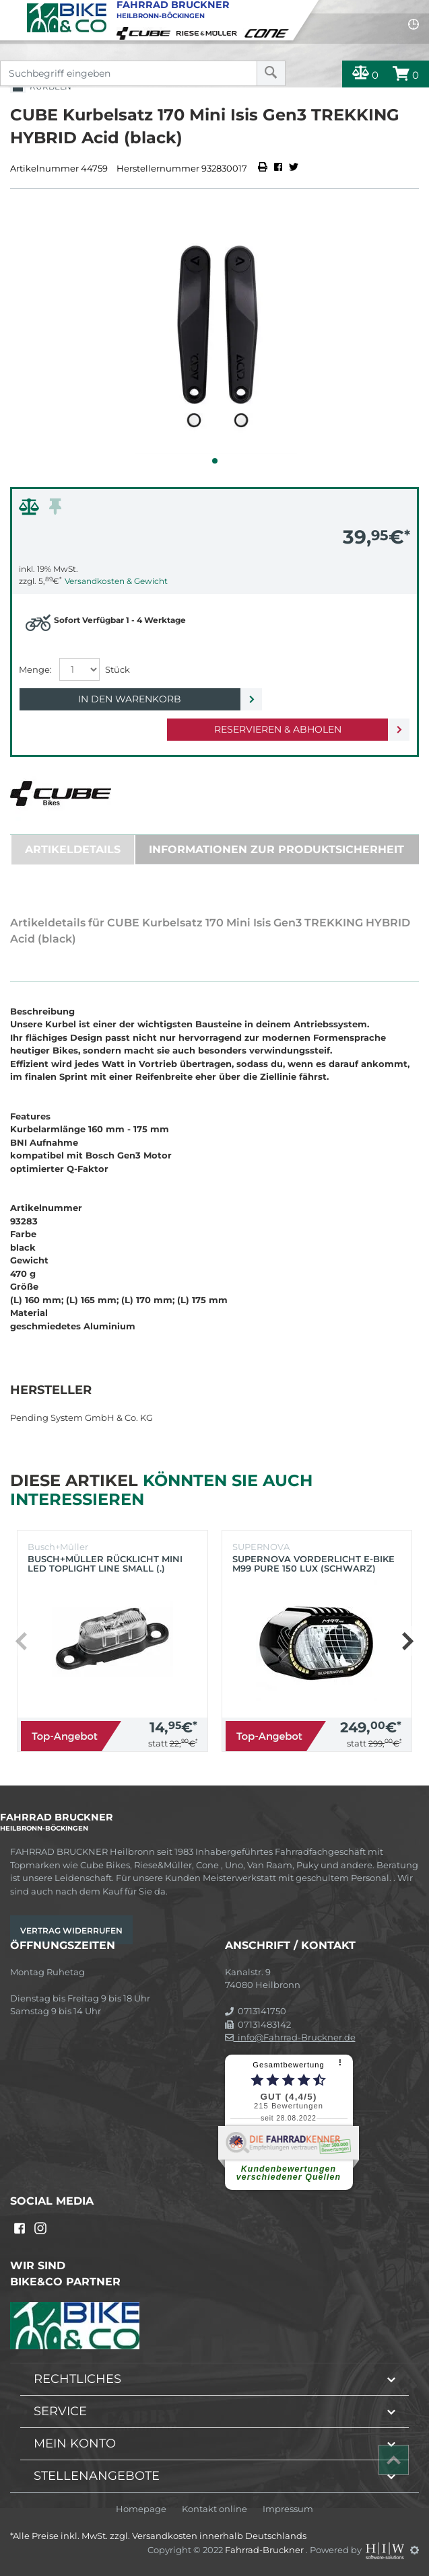  Describe the element at coordinates (276, 849) in the screenshot. I see `Informationen zur Produktsicherheit` at that location.